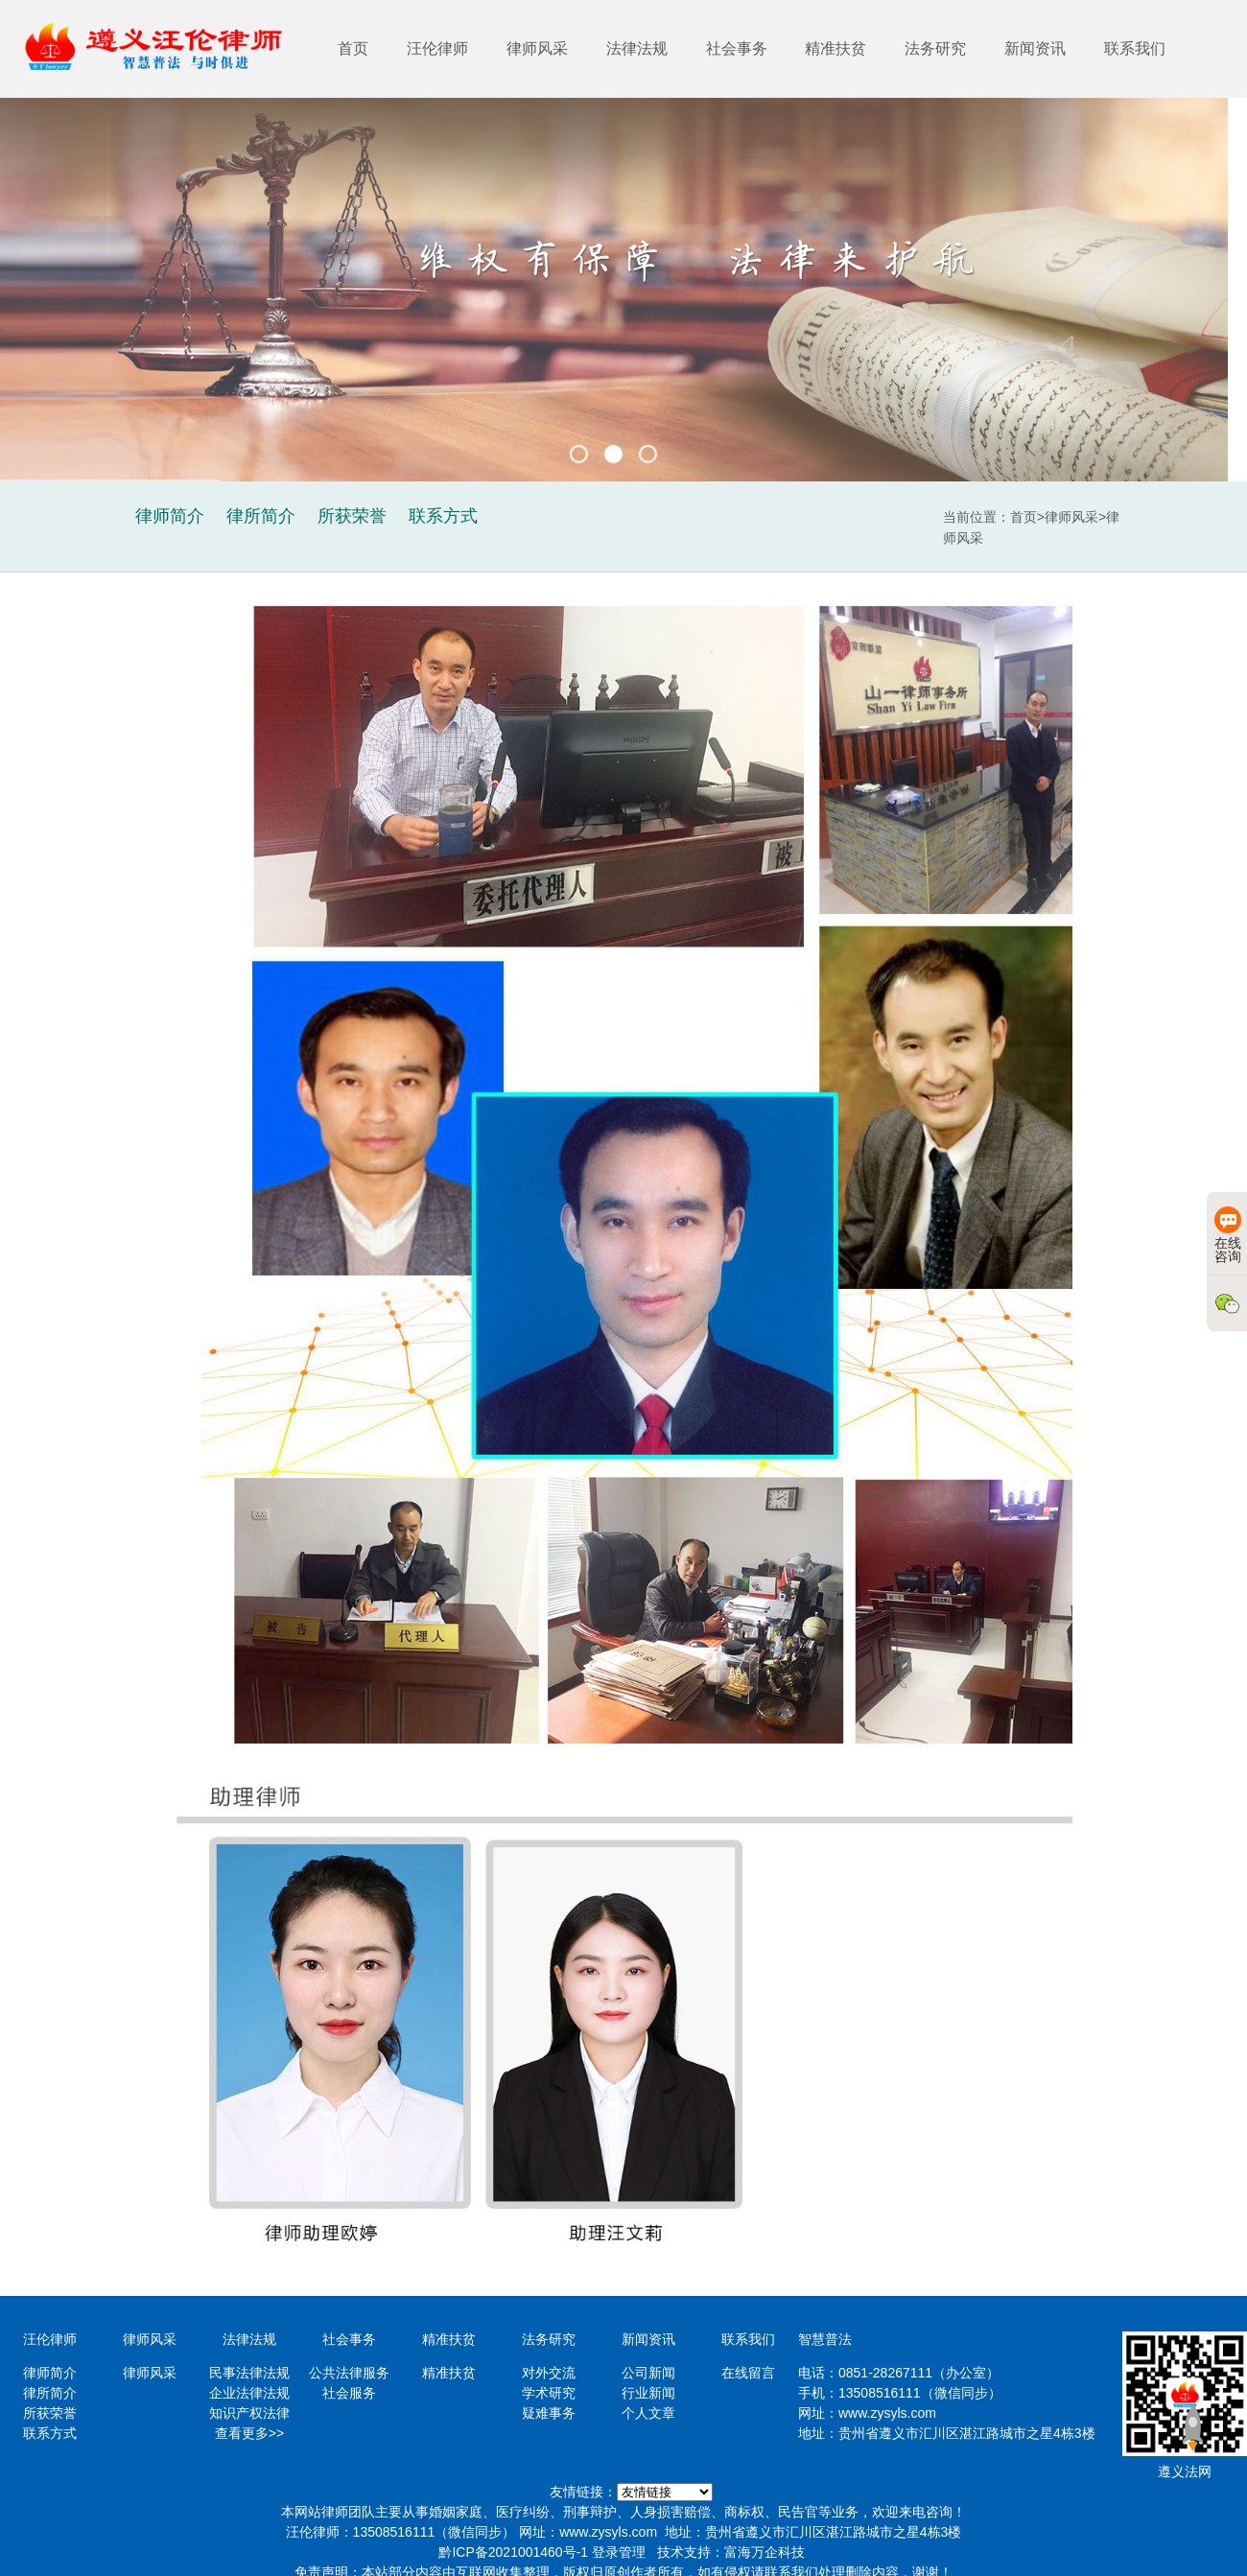 Image resolution: width=1247 pixels, height=2576 pixels. Describe the element at coordinates (50, 2433) in the screenshot. I see `联系方式` at that location.